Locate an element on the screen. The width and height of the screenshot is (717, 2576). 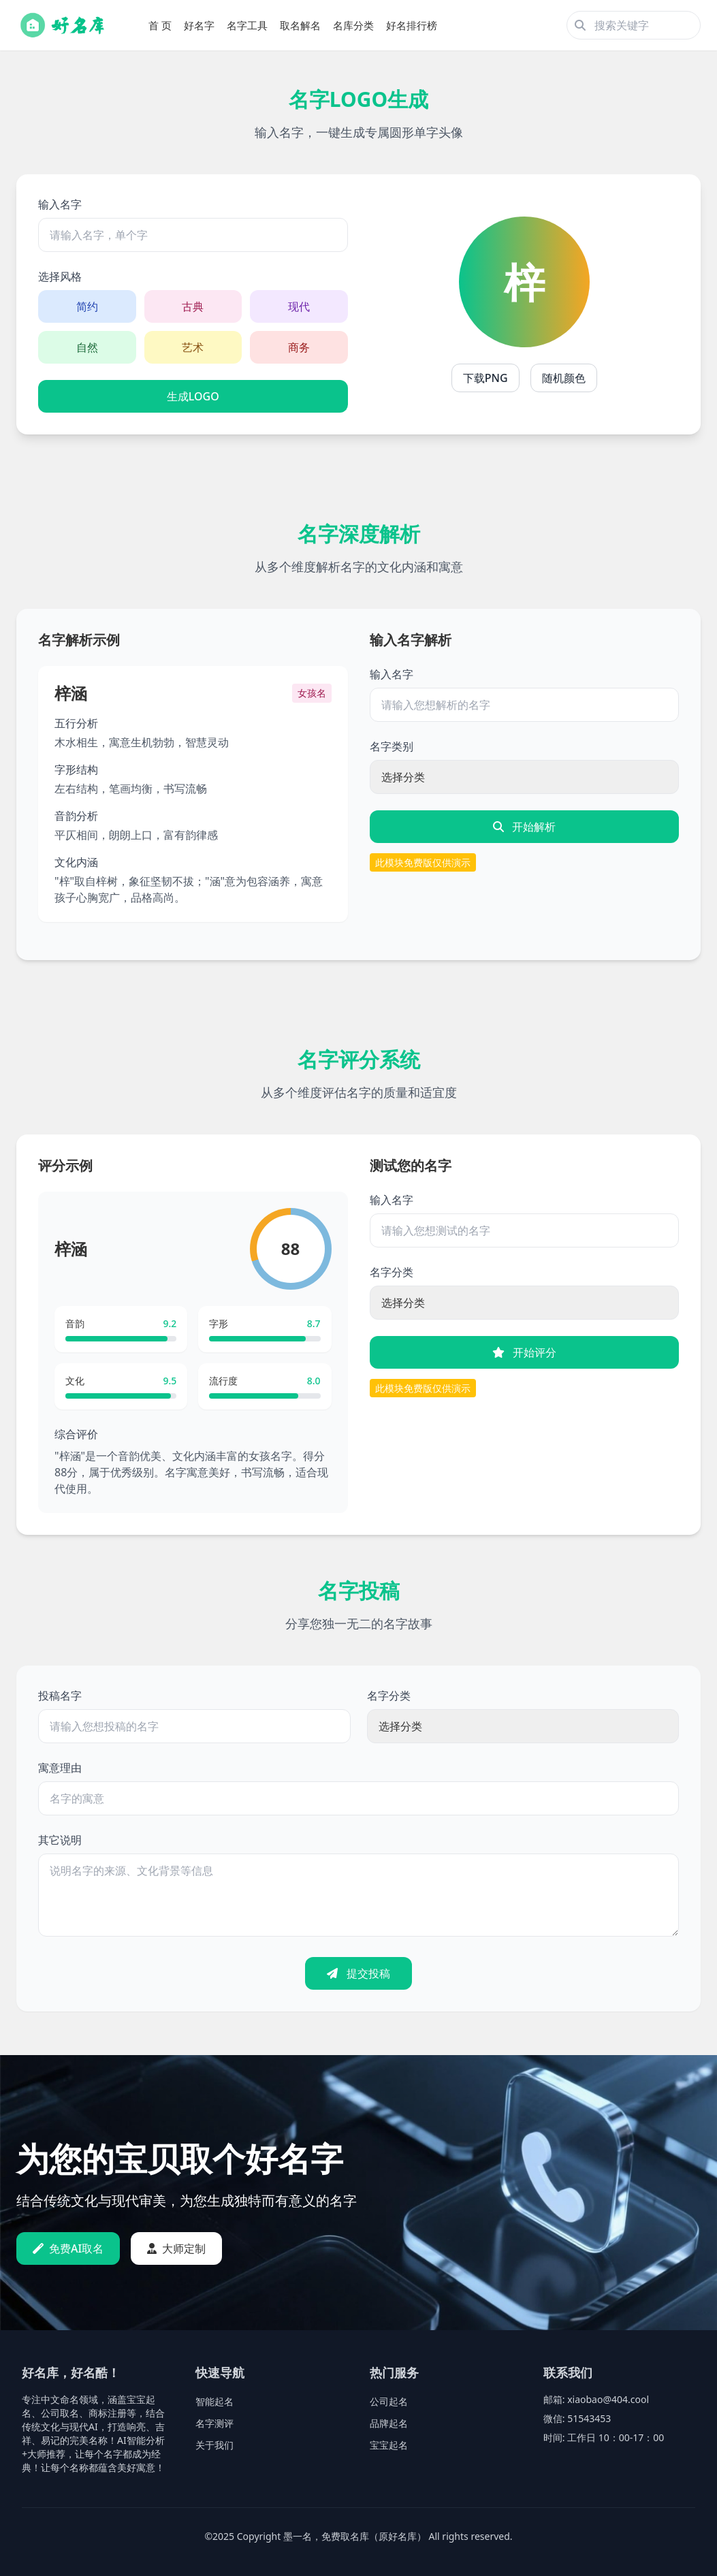
公司起名 is located at coordinates (389, 2401).